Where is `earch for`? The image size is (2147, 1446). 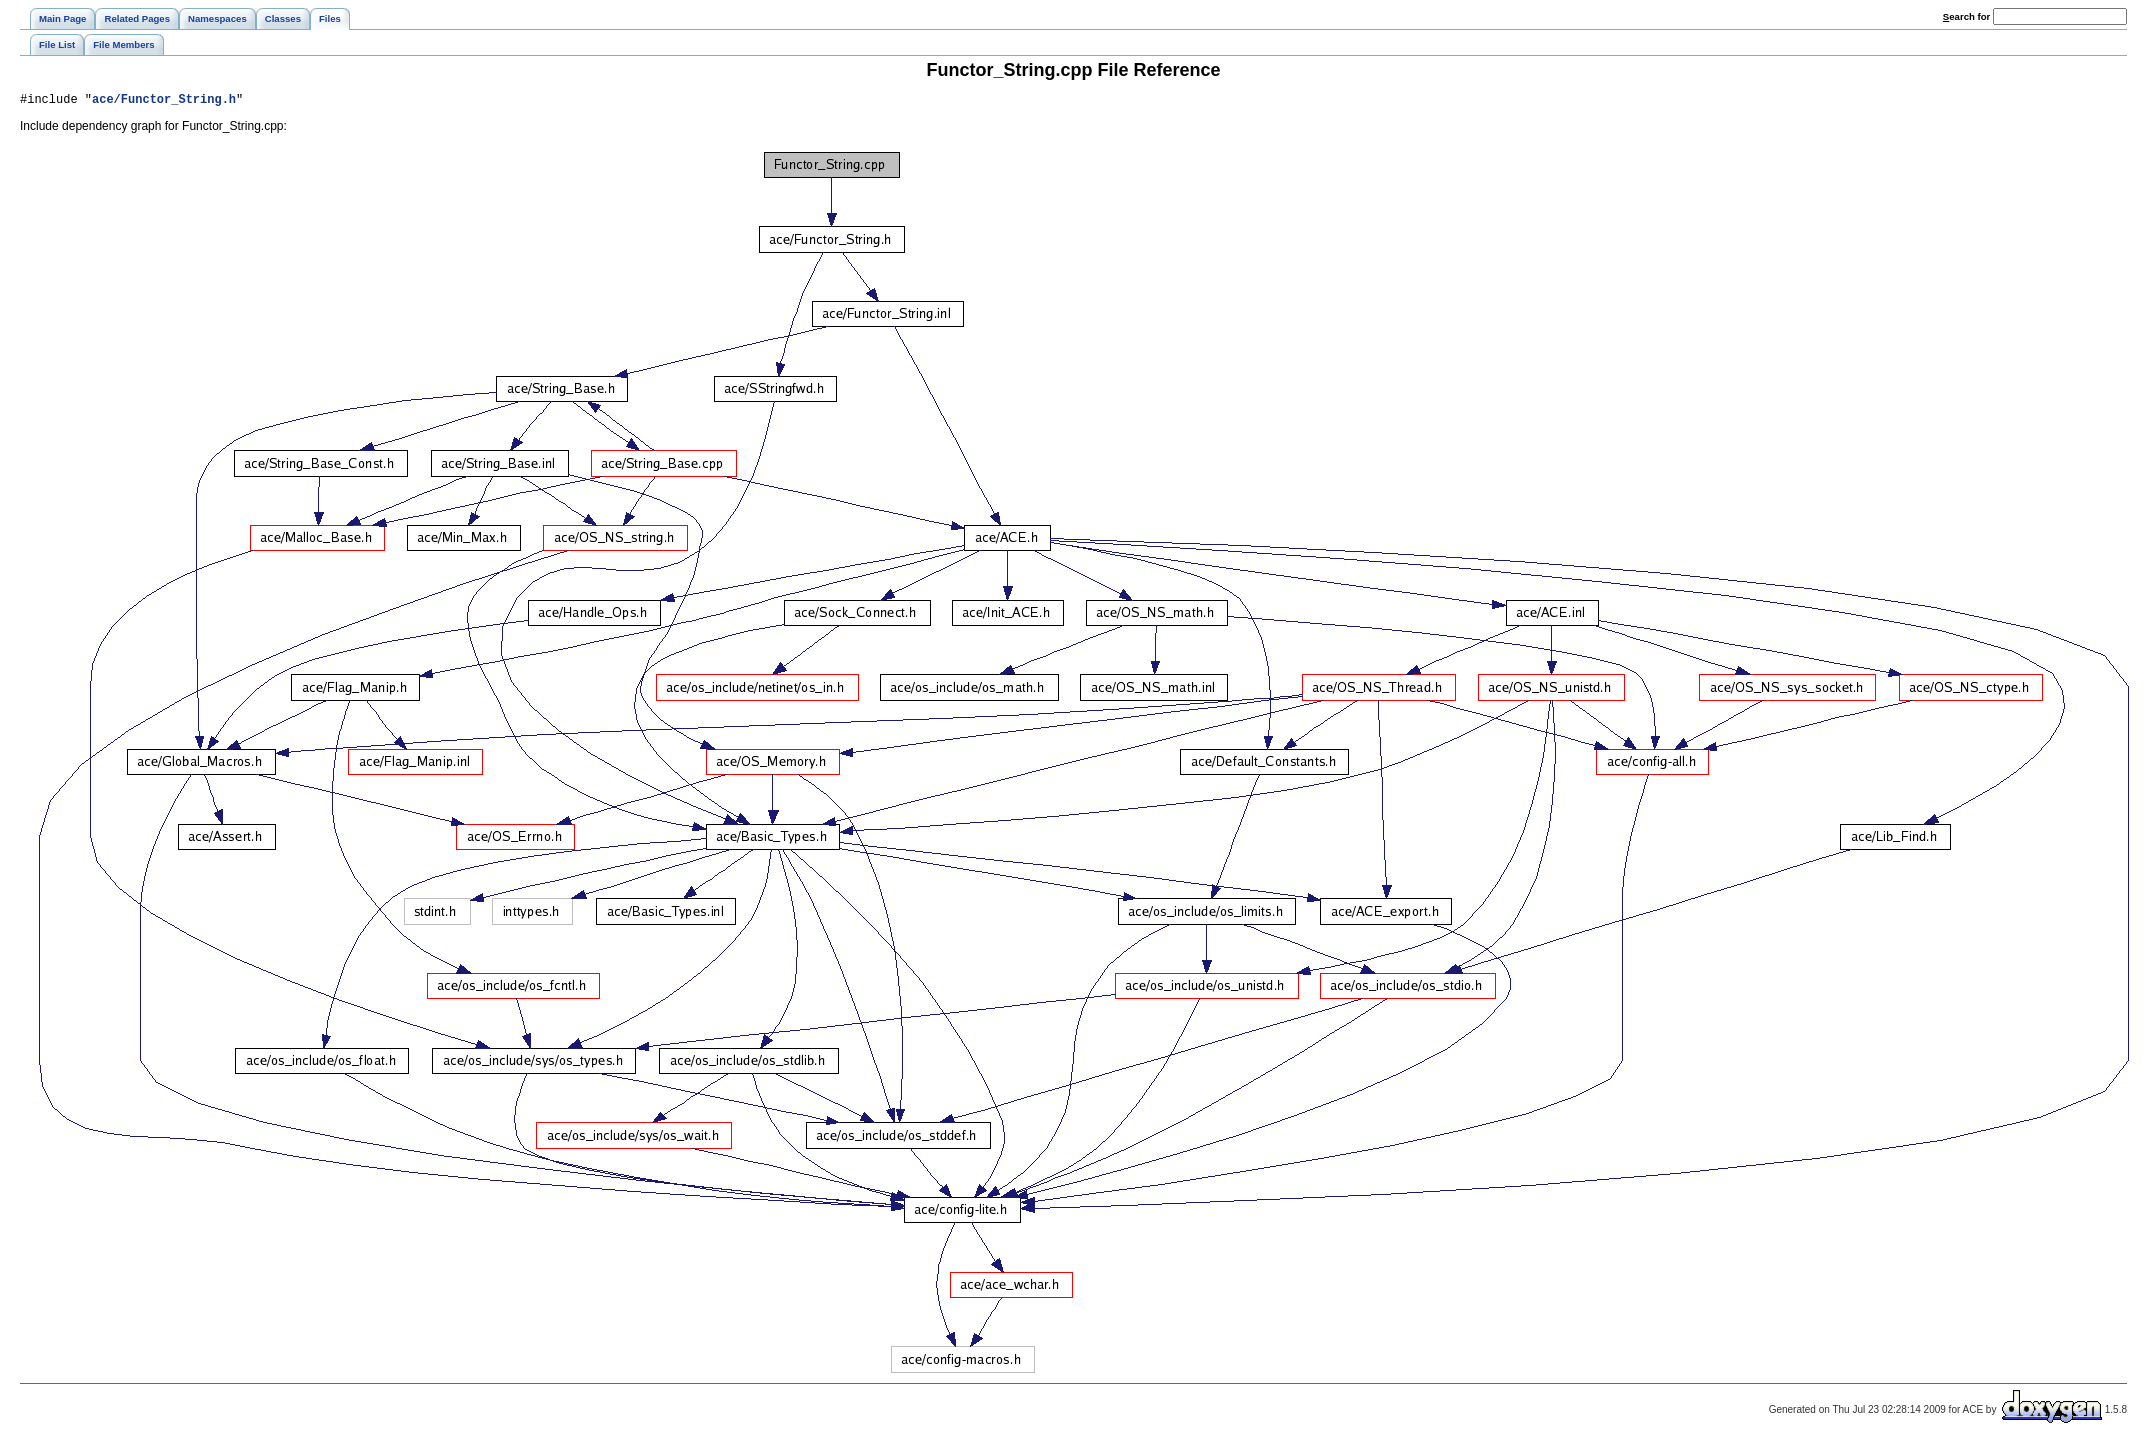 earch for is located at coordinates (1966, 16).